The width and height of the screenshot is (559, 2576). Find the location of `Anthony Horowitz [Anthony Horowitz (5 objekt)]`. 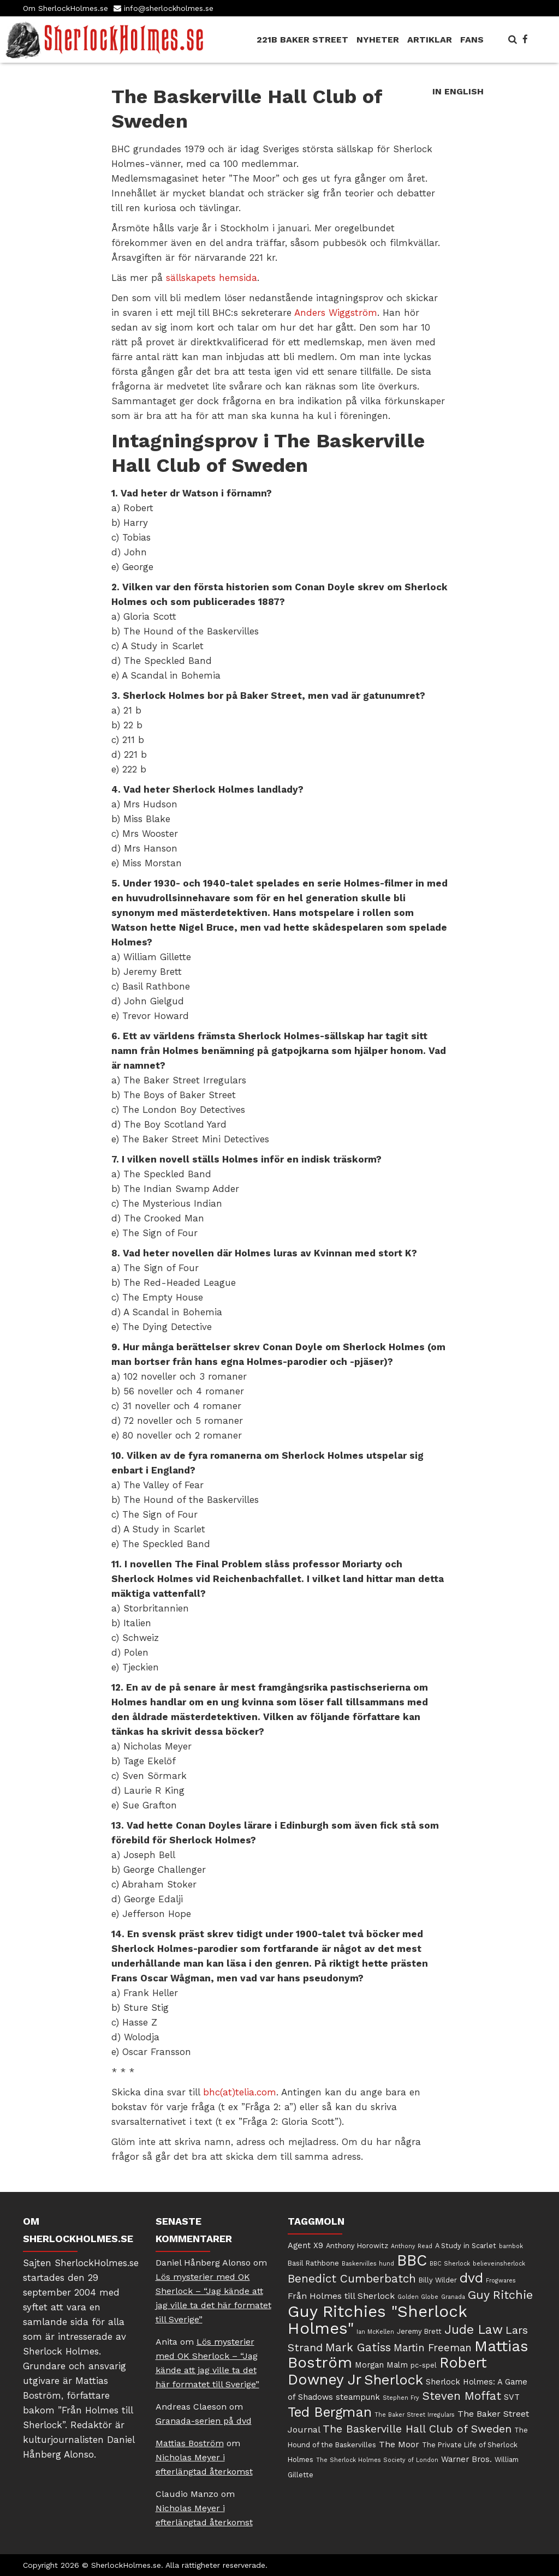

Anthony Horowitz [Anthony Horowitz (5 objekt)] is located at coordinates (357, 2246).